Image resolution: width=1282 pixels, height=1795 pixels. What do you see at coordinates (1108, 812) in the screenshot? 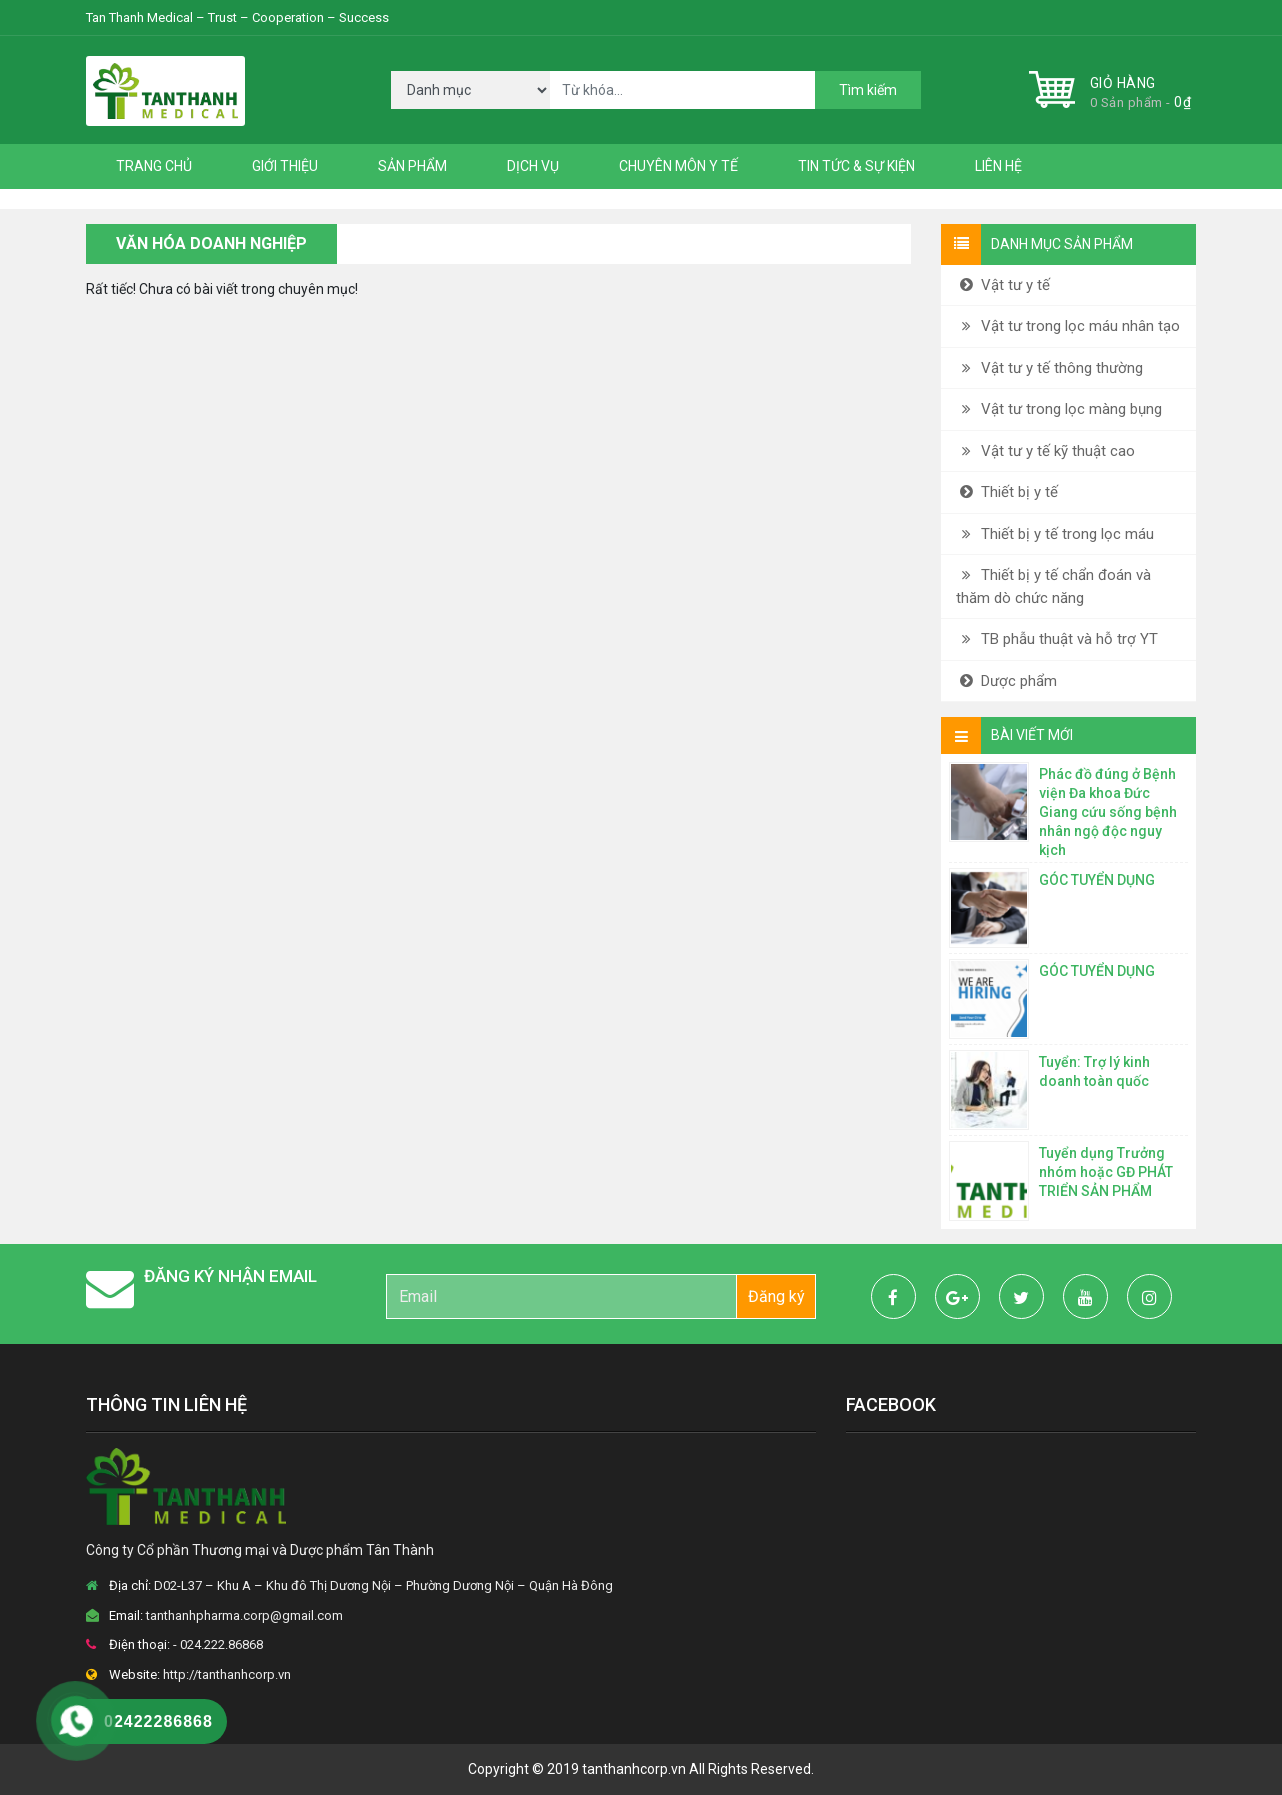
I see `Phác đồ đúng ở Bệnh viện Đa khoa Đức Giang cứu sống bệnh nhân ngộ độc nguy kịch` at bounding box center [1108, 812].